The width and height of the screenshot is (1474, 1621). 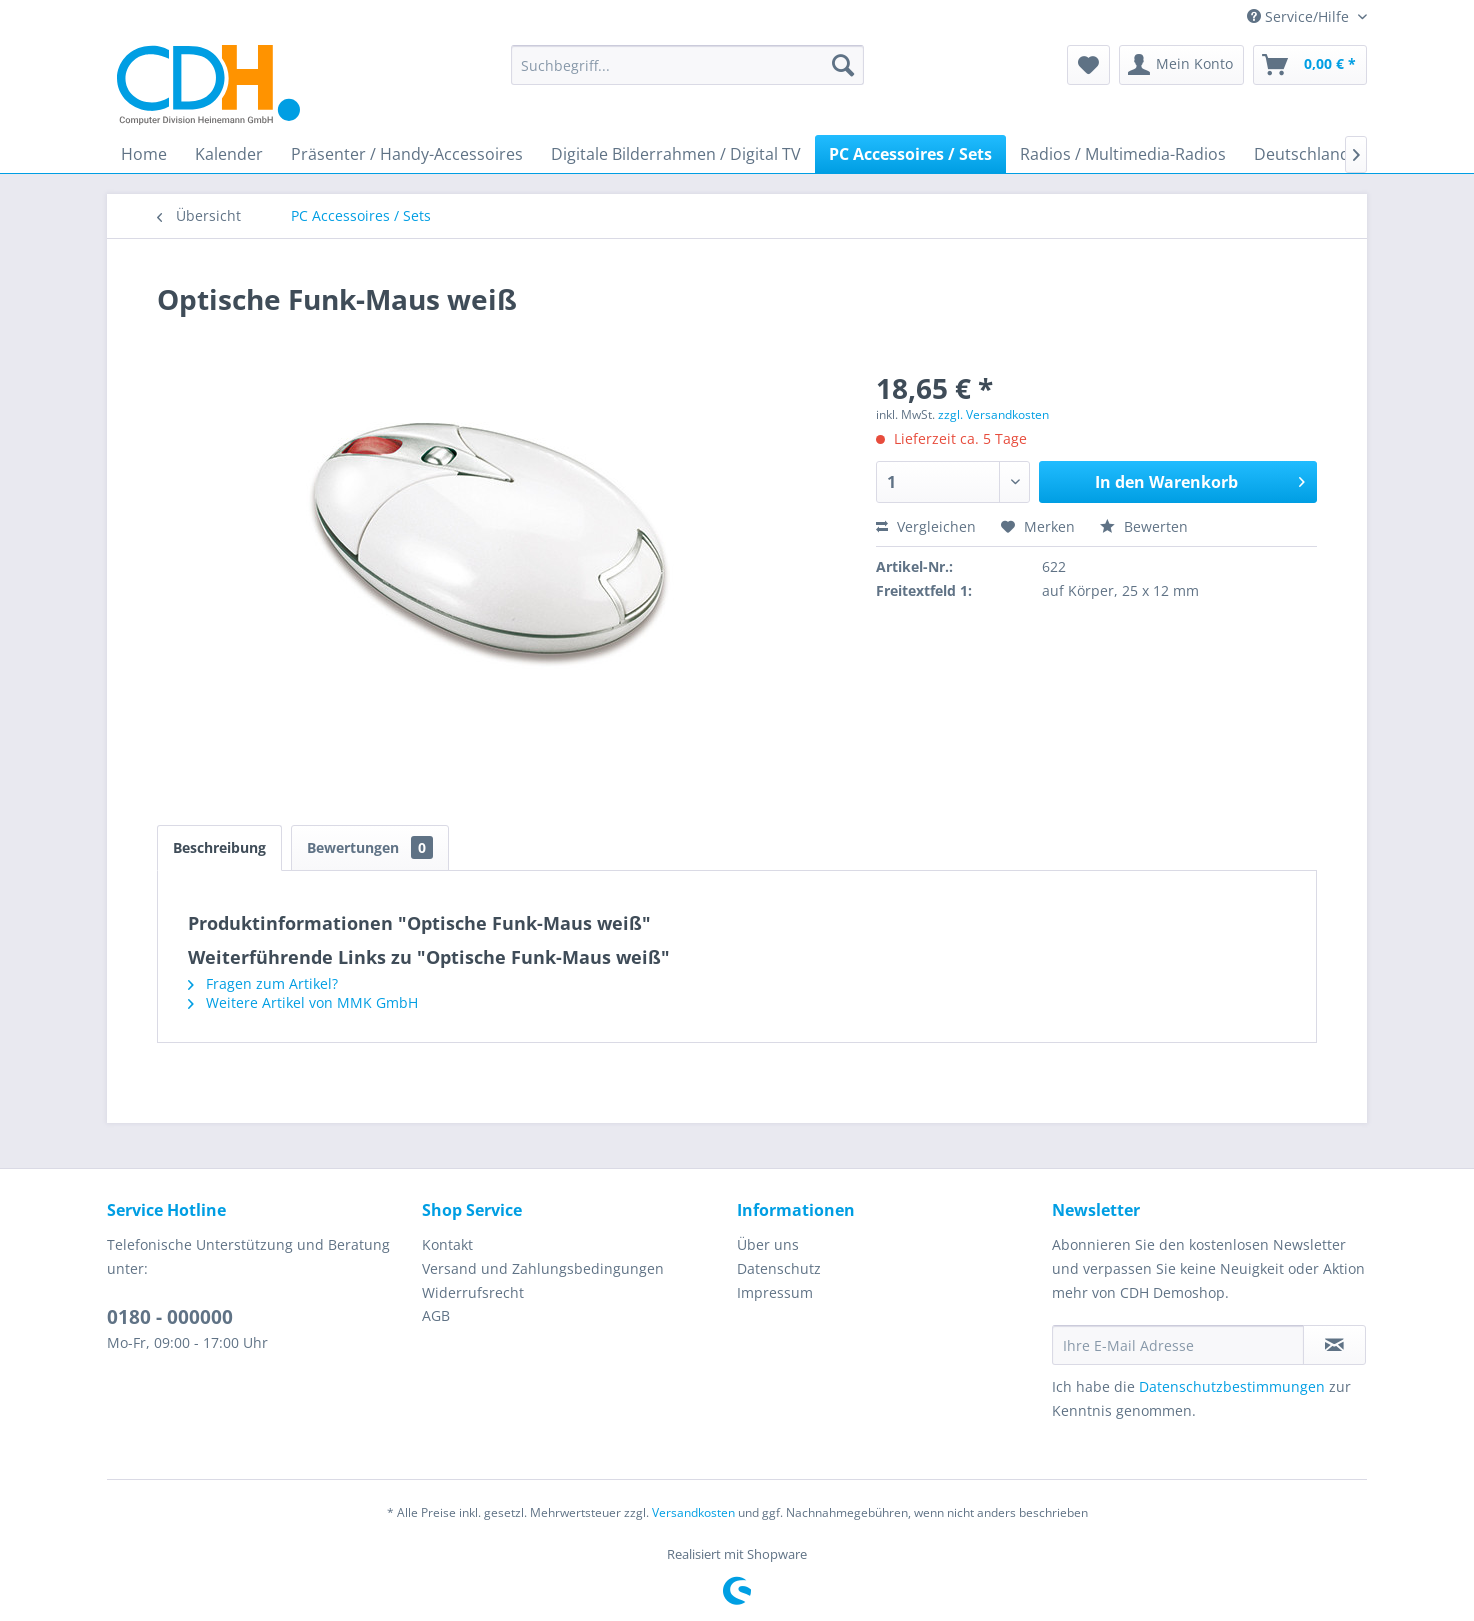 What do you see at coordinates (1300, 16) in the screenshot?
I see `Service/Hilfe [menuitem]` at bounding box center [1300, 16].